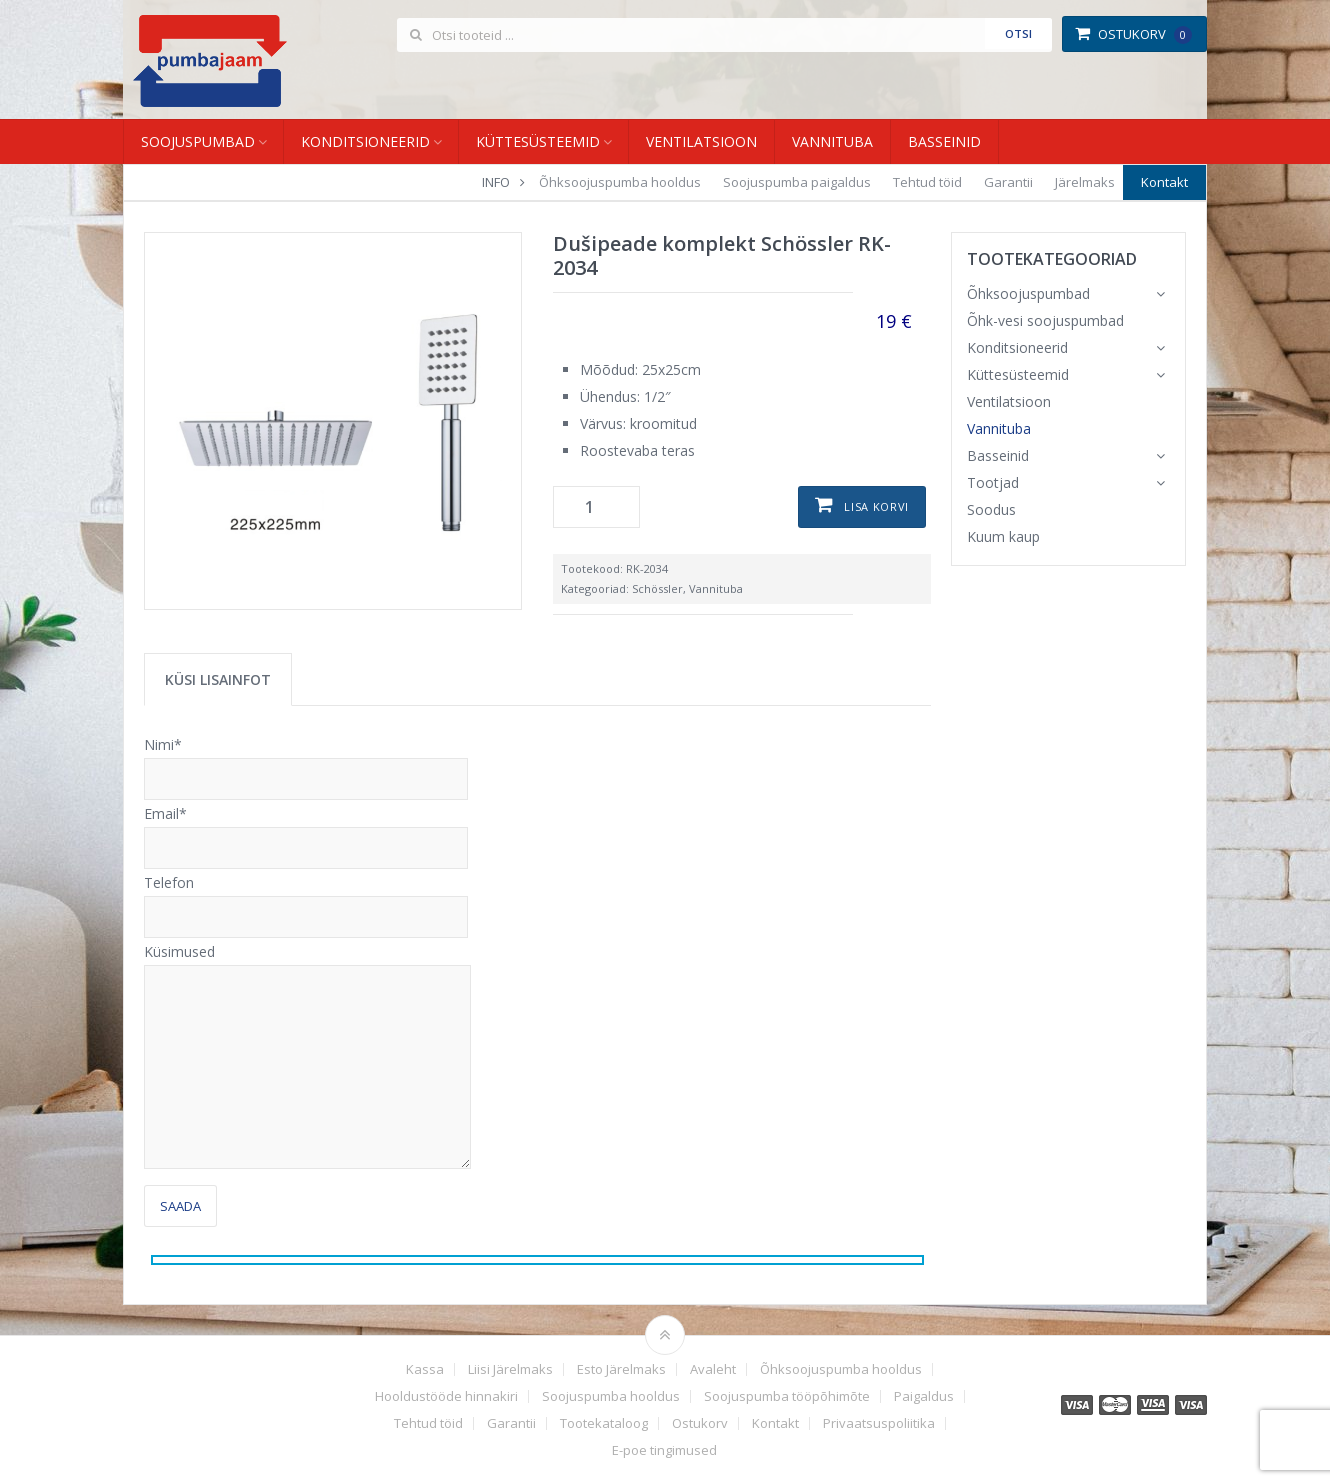 This screenshot has height=1484, width=1330. Describe the element at coordinates (876, 506) in the screenshot. I see `Lisa korvi` at that location.